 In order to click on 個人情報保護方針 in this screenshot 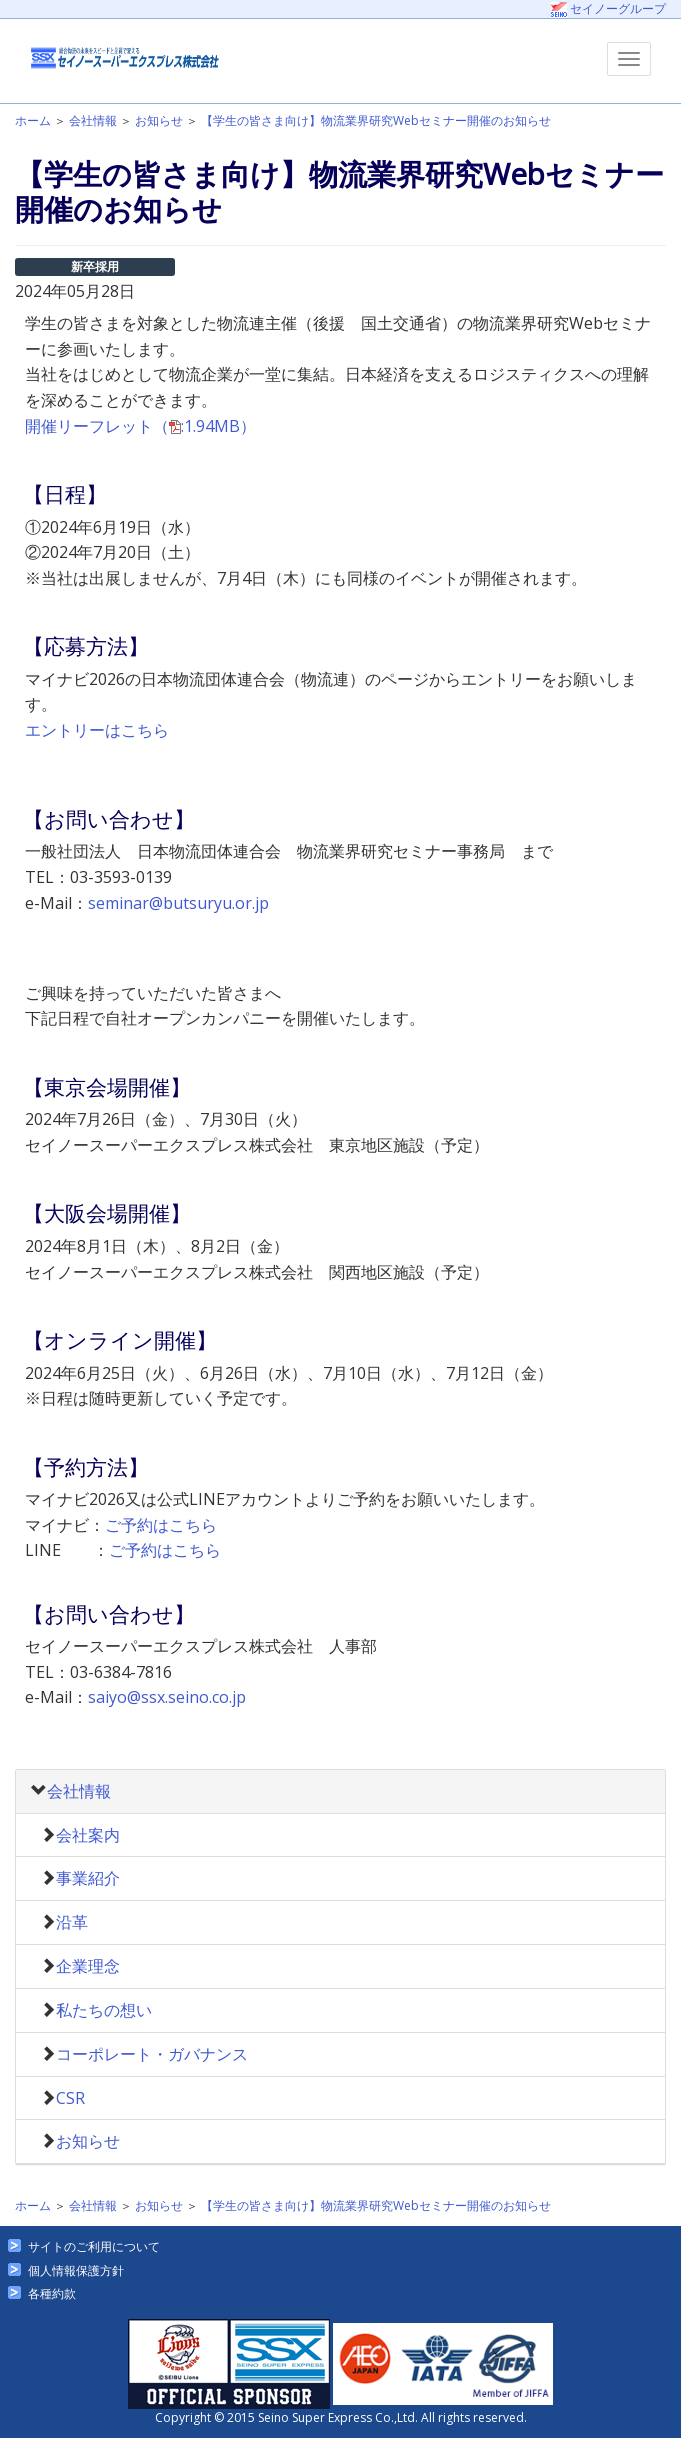, I will do `click(76, 2270)`.